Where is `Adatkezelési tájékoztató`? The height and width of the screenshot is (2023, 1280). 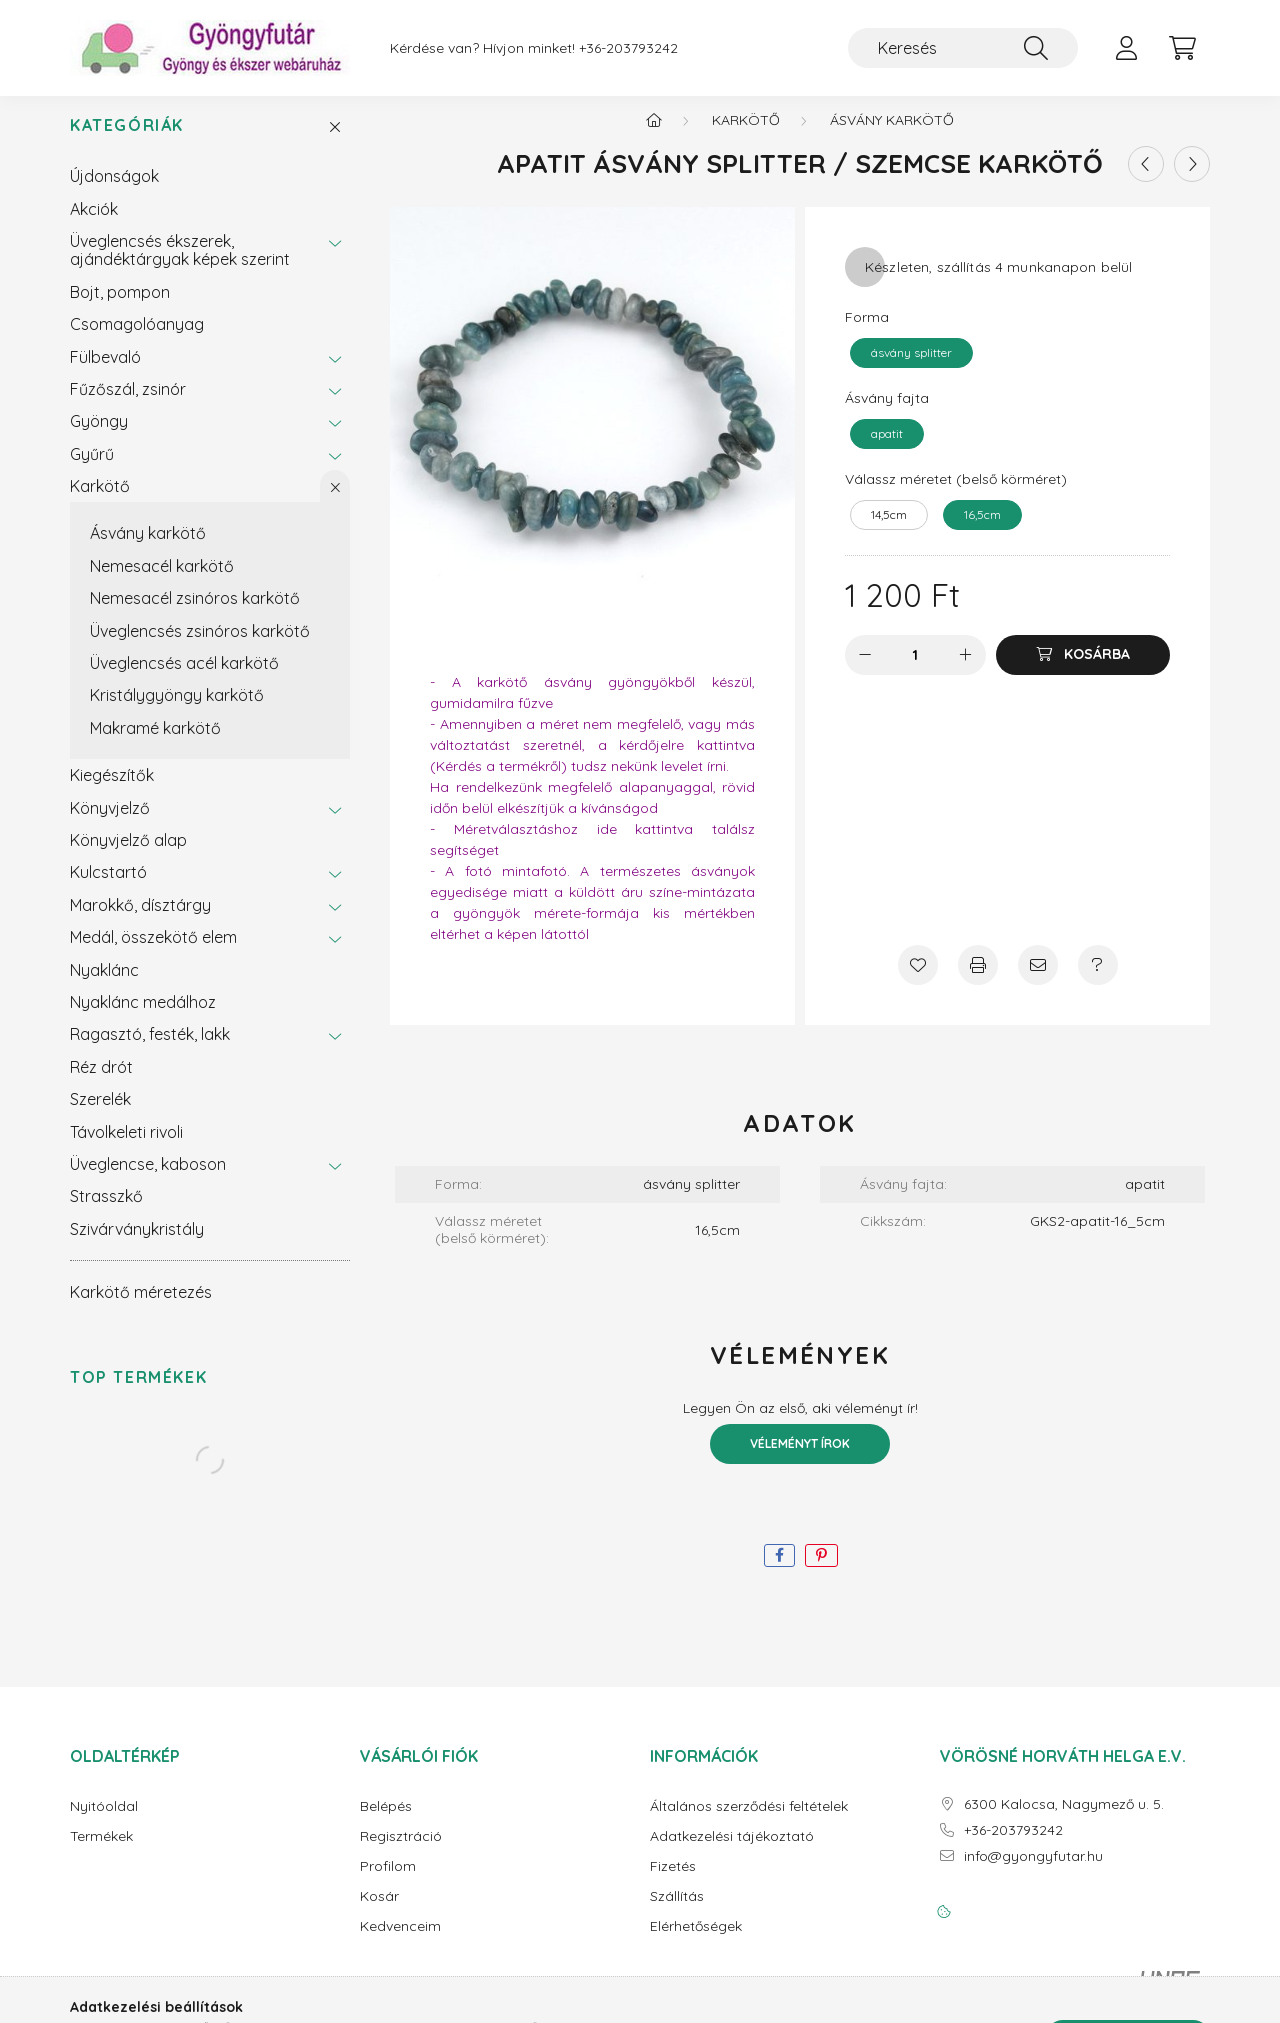
Adatkezelési tájékoztató is located at coordinates (732, 1852).